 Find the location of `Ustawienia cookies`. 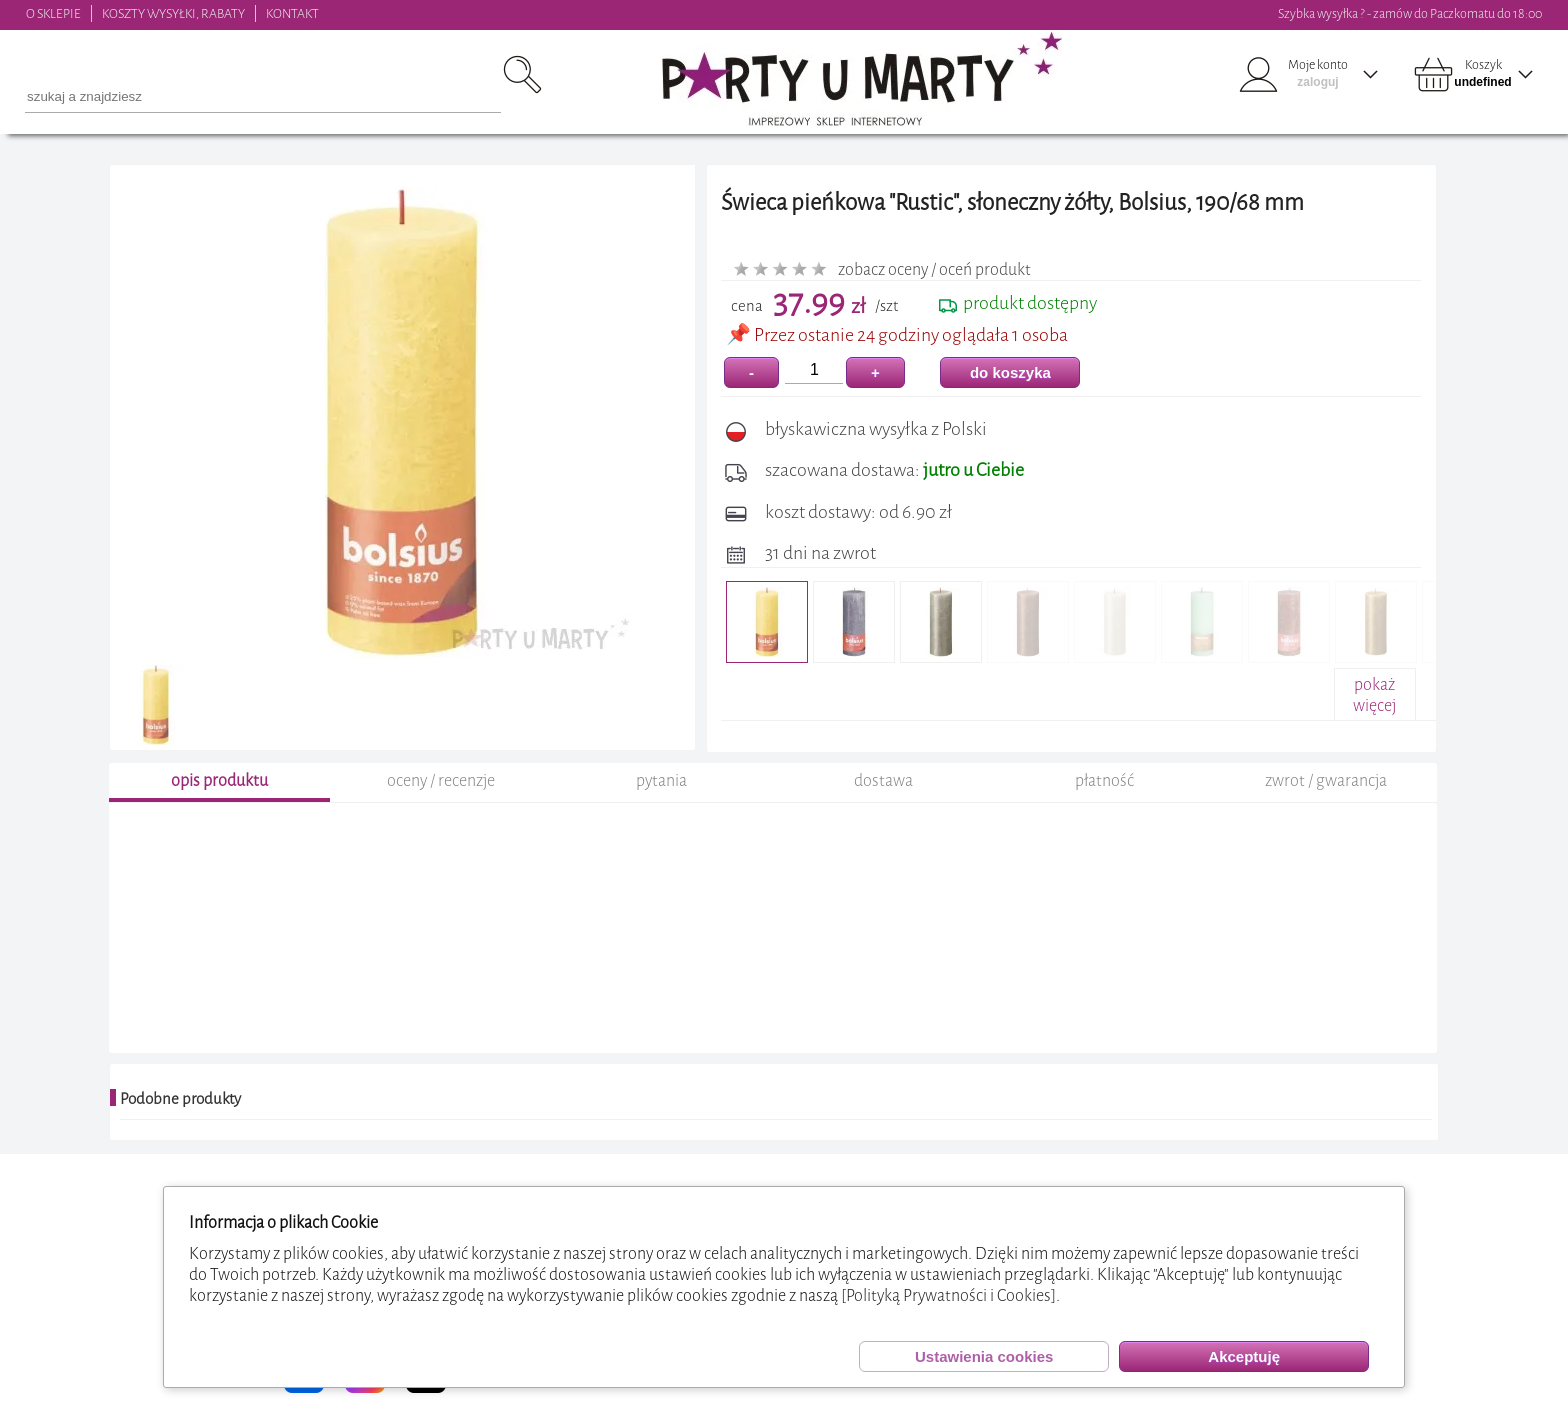

Ustawienia cookies is located at coordinates (984, 1356).